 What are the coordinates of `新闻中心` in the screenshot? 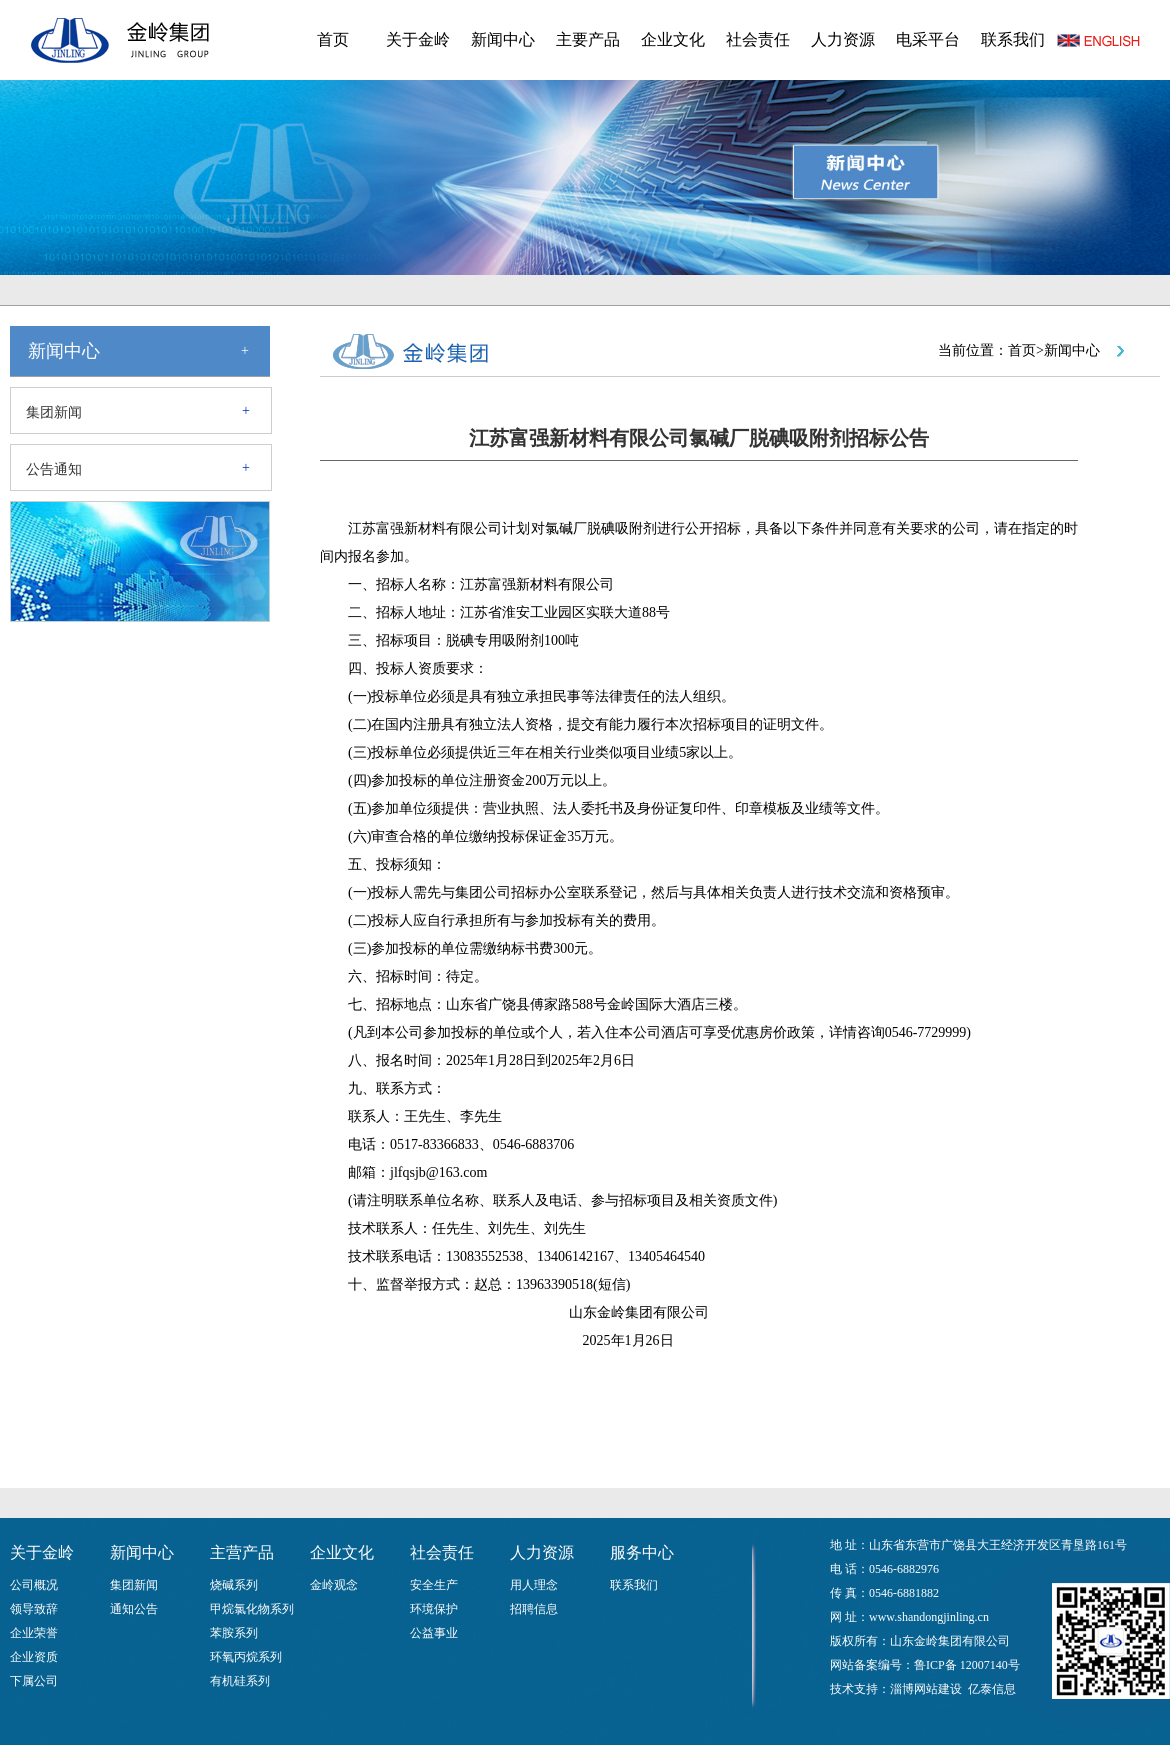 It's located at (503, 39).